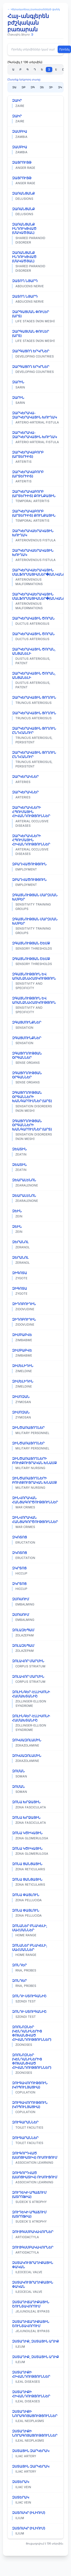  I want to click on [Դիտել «ԶԱՄԲԻԱ» տերմինի ամբողջական սահմանումը], so click(35, 134).